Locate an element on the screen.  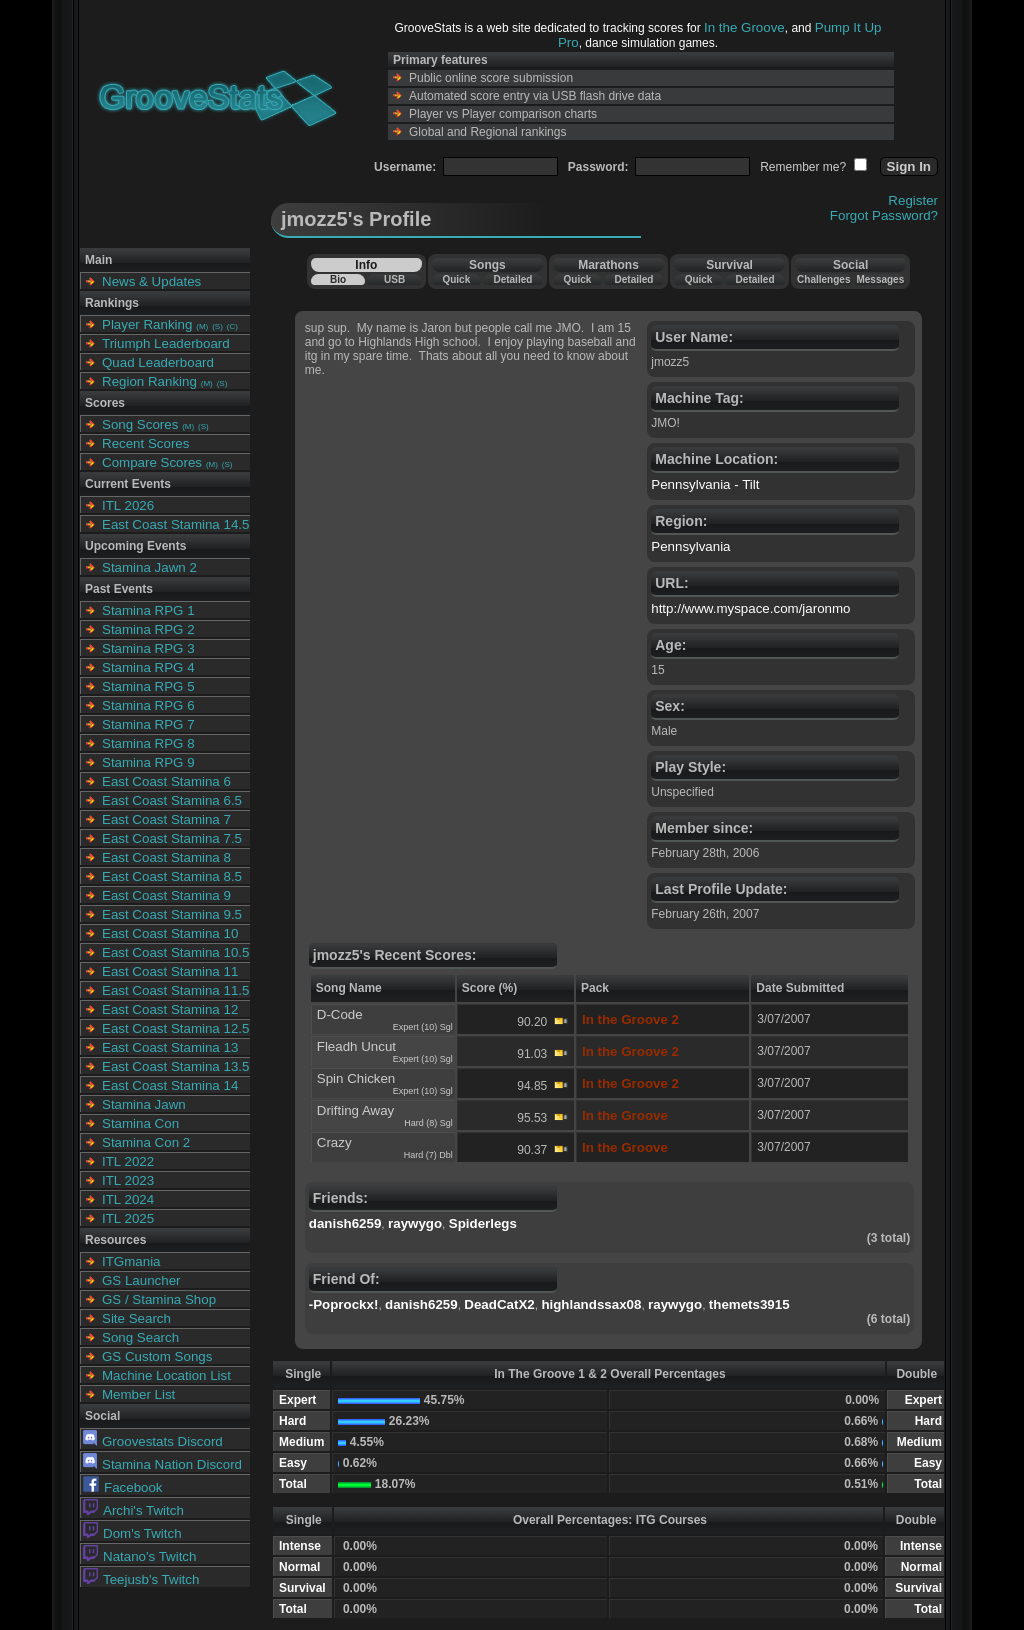
Member List is located at coordinates (138, 1394).